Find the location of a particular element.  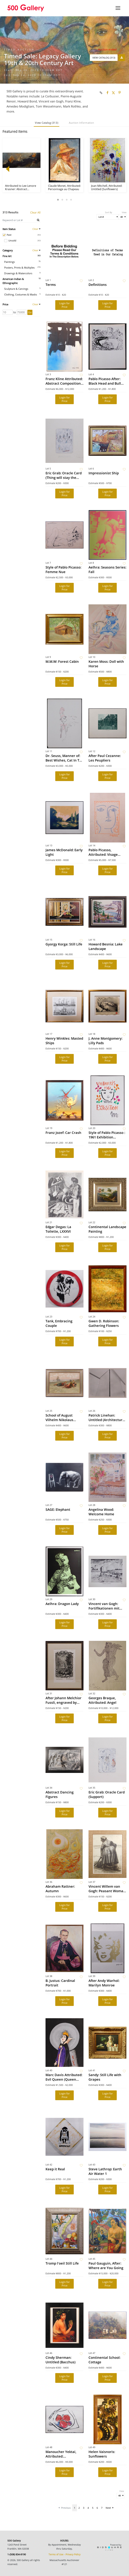

Sculpture & Carvings is located at coordinates (16, 288).